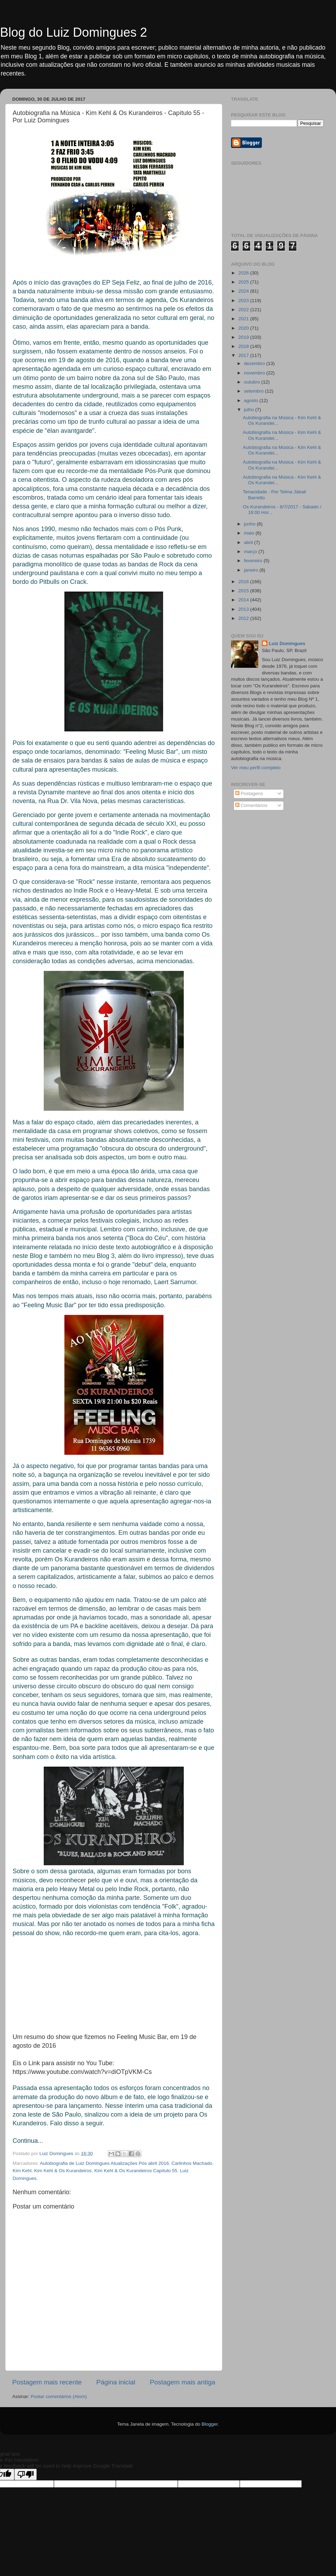 The width and height of the screenshot is (336, 2576). I want to click on Comentários, so click(251, 805).